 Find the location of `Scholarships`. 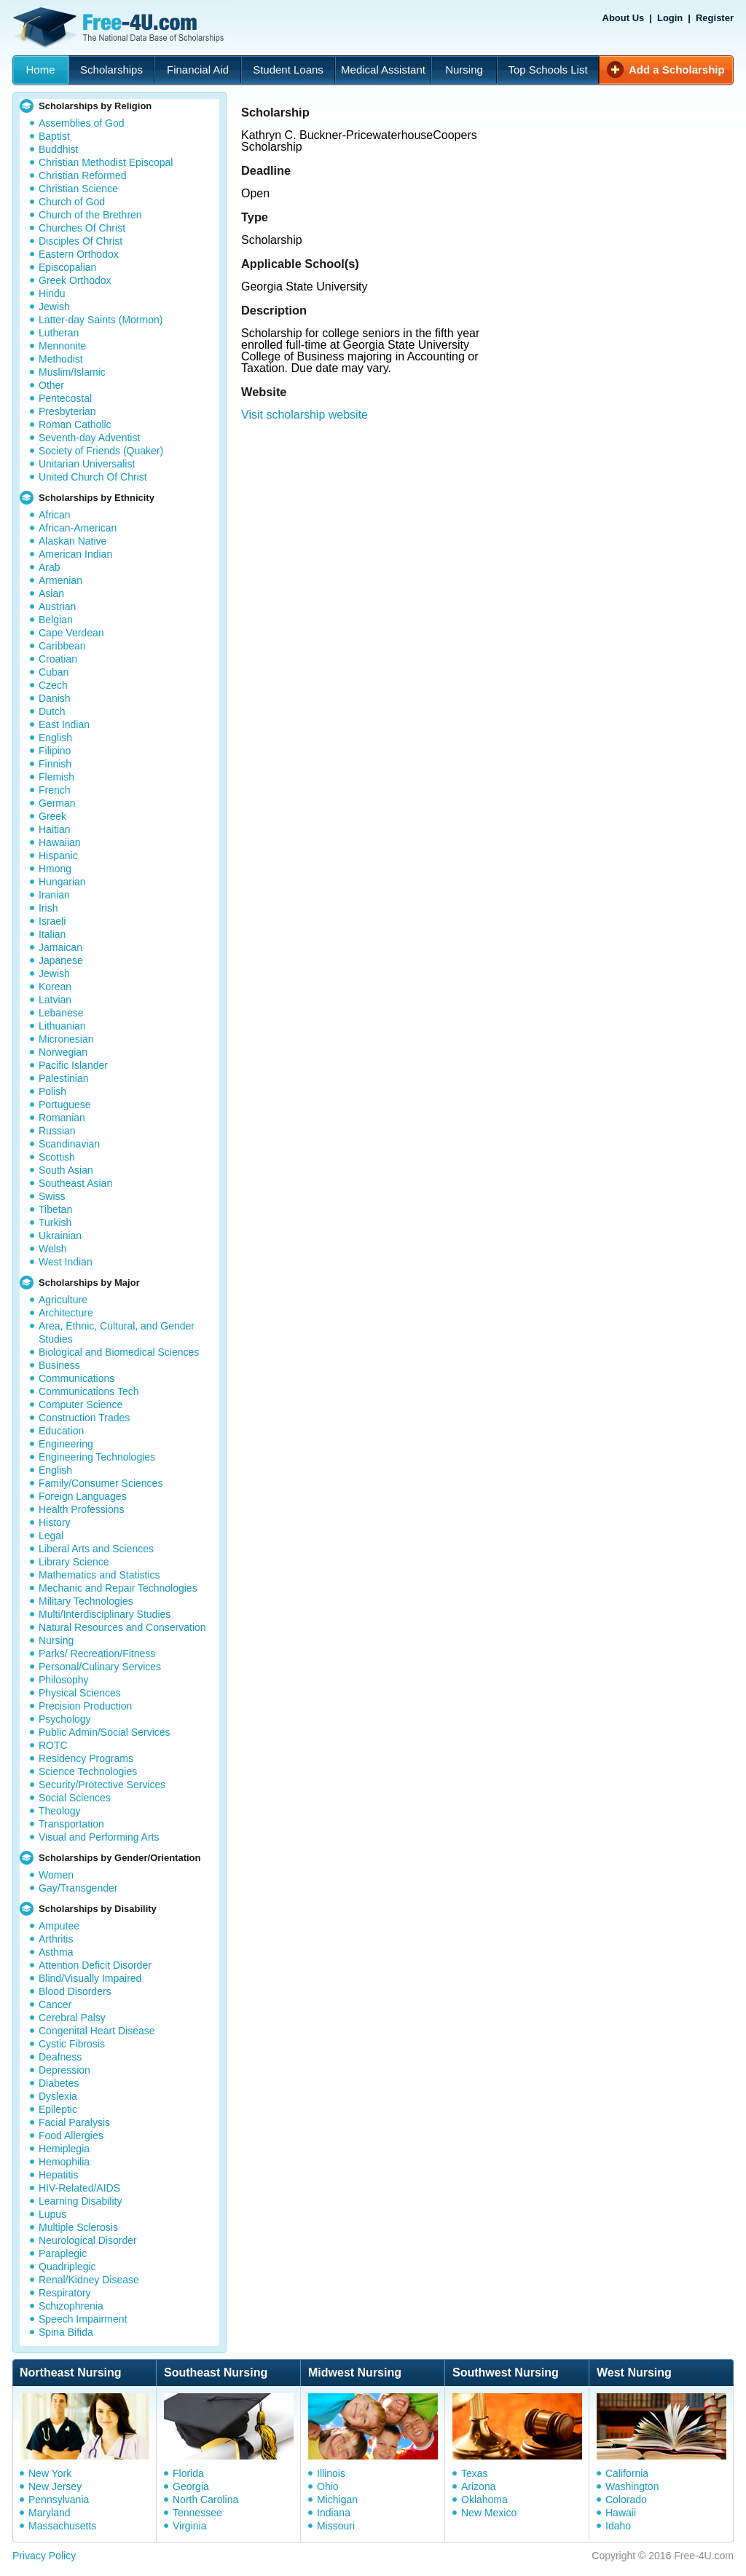

Scholarships is located at coordinates (111, 69).